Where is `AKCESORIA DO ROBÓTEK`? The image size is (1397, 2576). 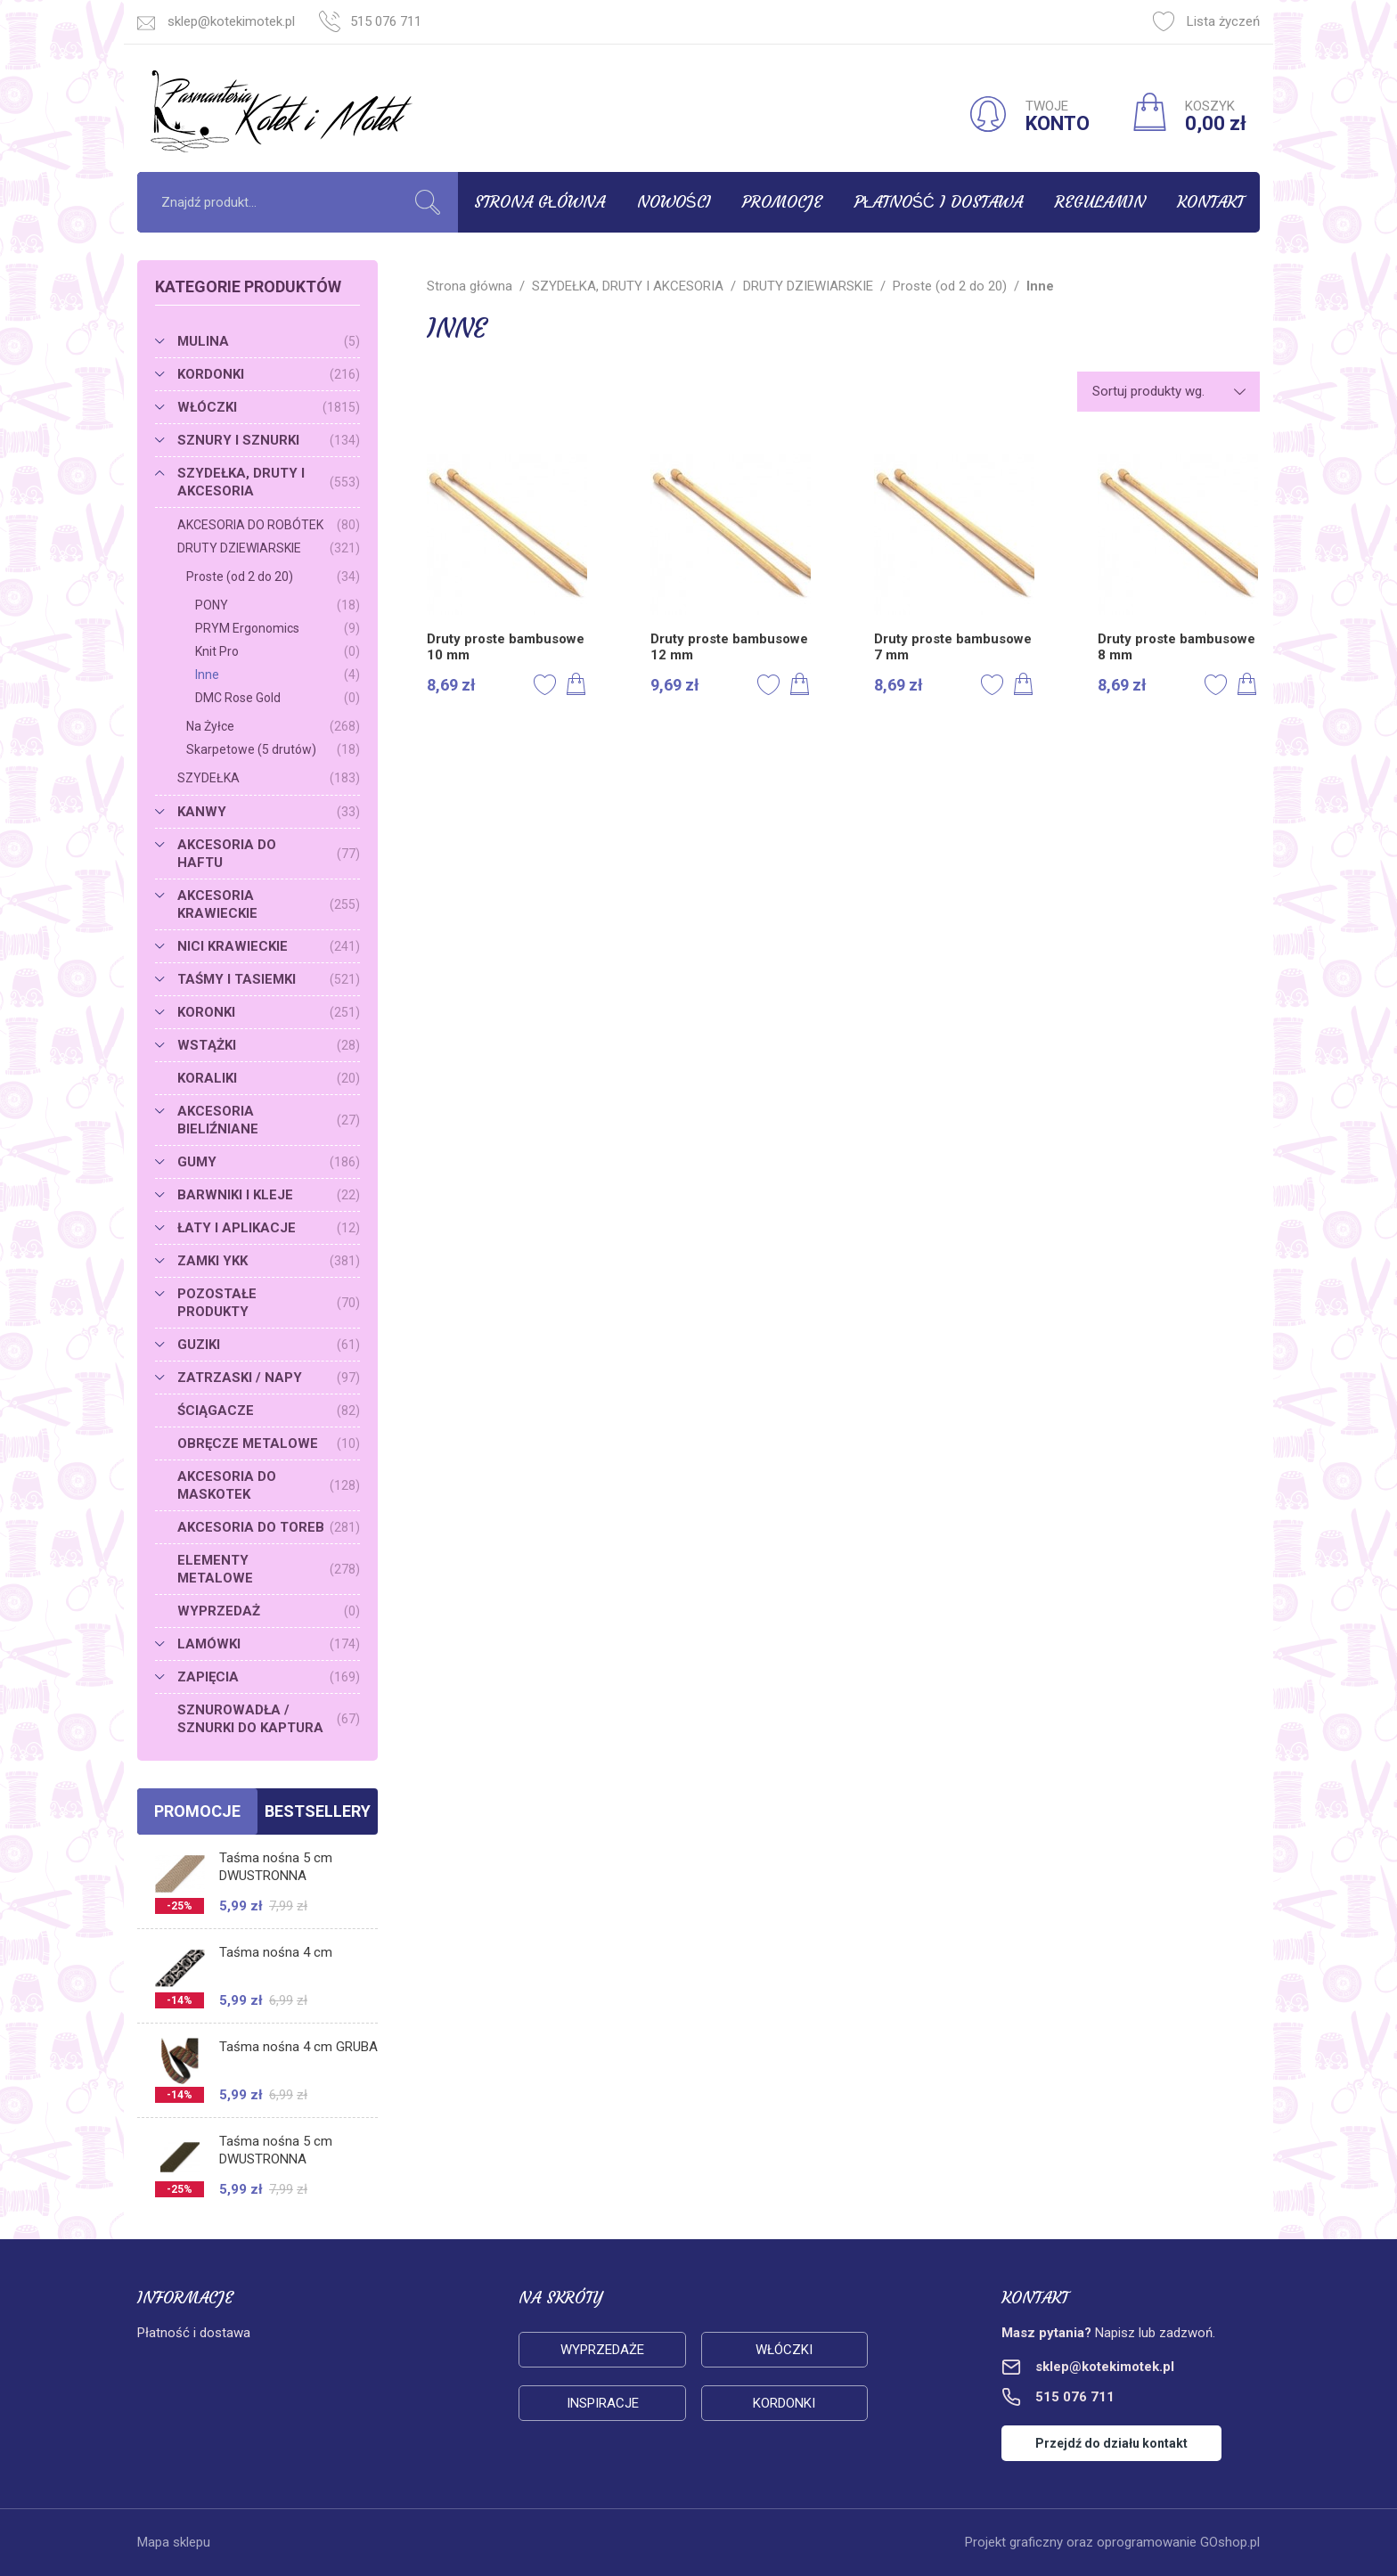 AKCESORIA DO ROBÓTEK is located at coordinates (268, 525).